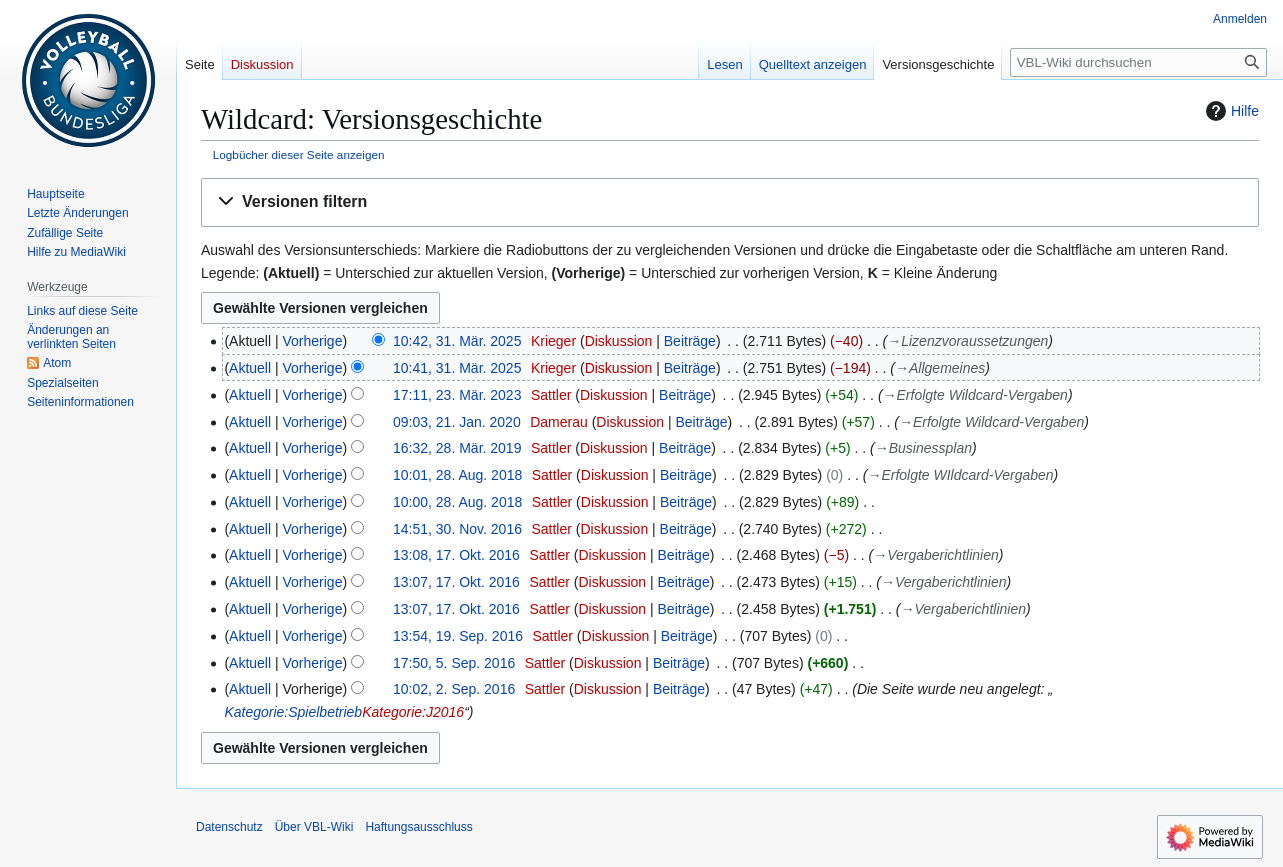 The height and width of the screenshot is (867, 1283). What do you see at coordinates (413, 712) in the screenshot?
I see `Kategorie:J2016` at bounding box center [413, 712].